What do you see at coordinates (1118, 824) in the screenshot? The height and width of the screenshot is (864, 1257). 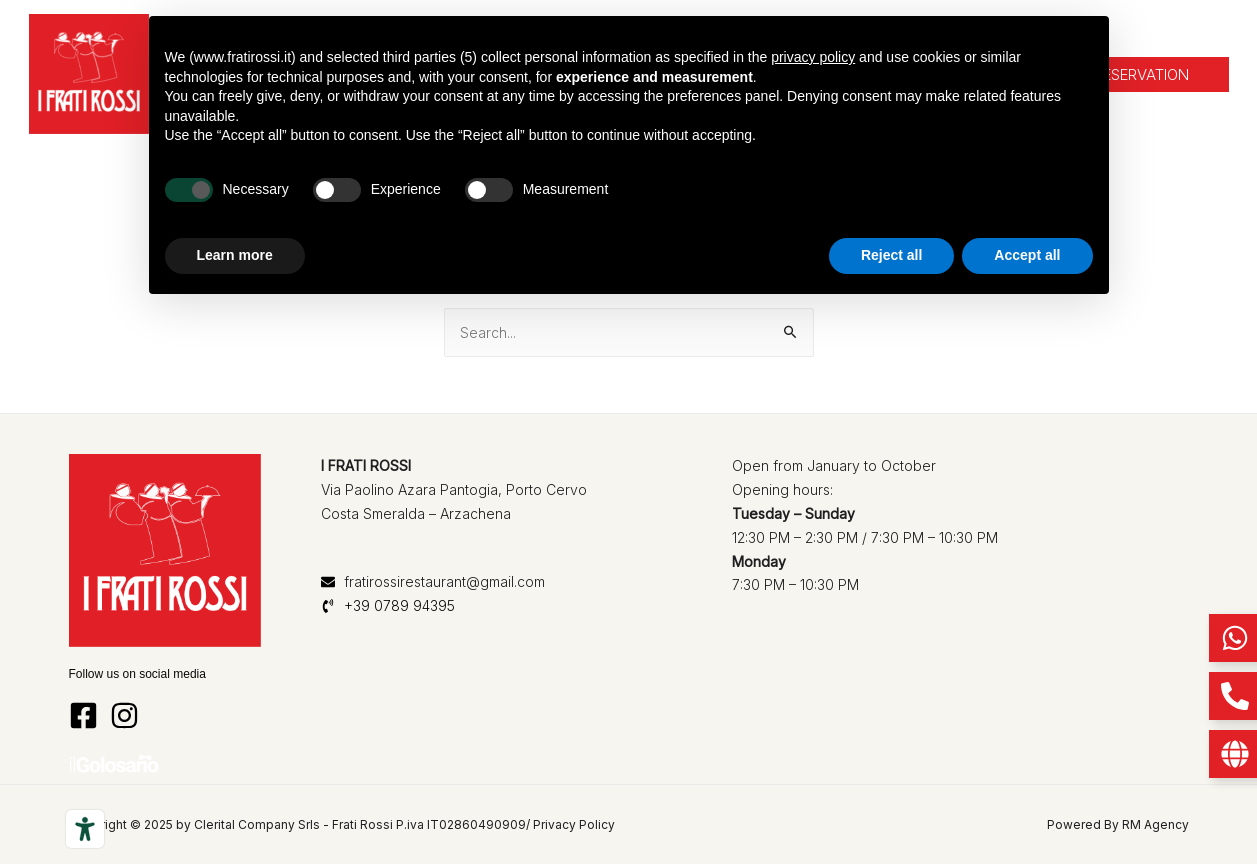 I see `Powered By RM Agency` at bounding box center [1118, 824].